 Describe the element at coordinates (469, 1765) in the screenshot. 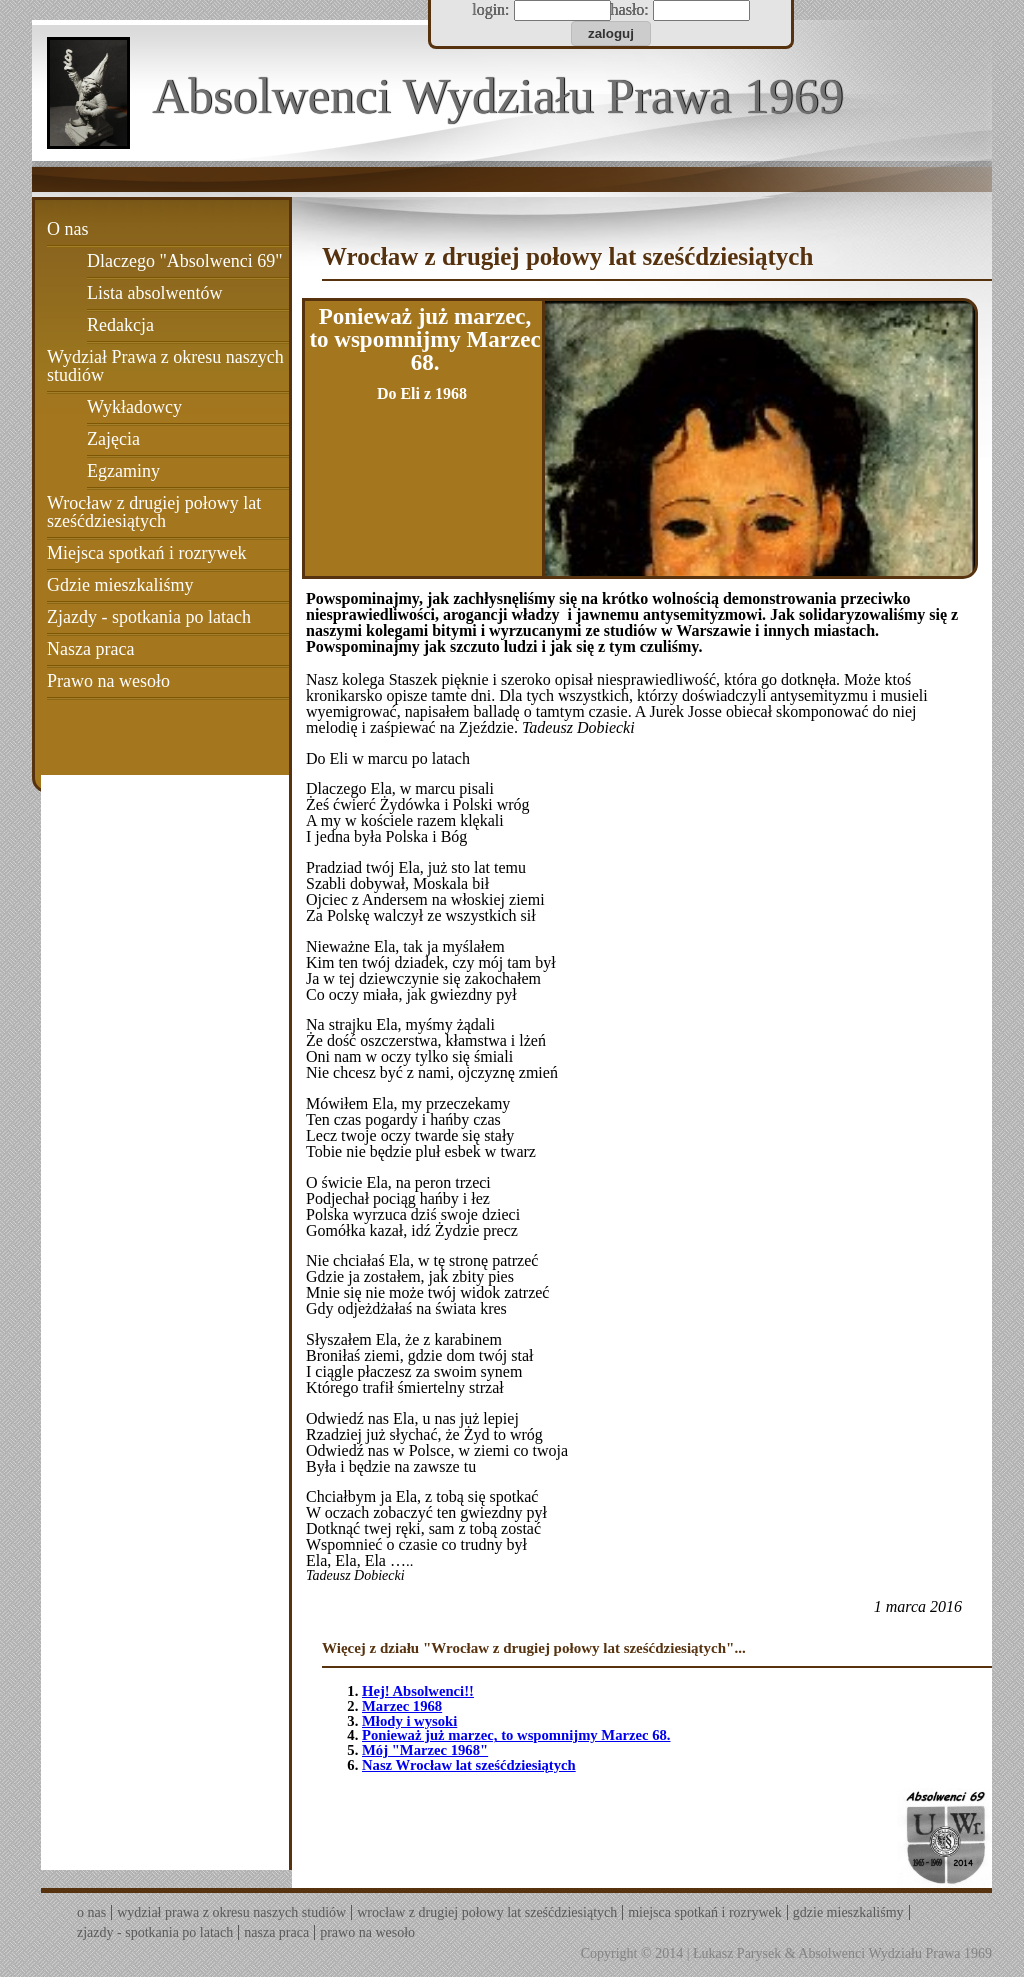

I see `Nasz Wrocław lat sześćdziesiątych` at that location.